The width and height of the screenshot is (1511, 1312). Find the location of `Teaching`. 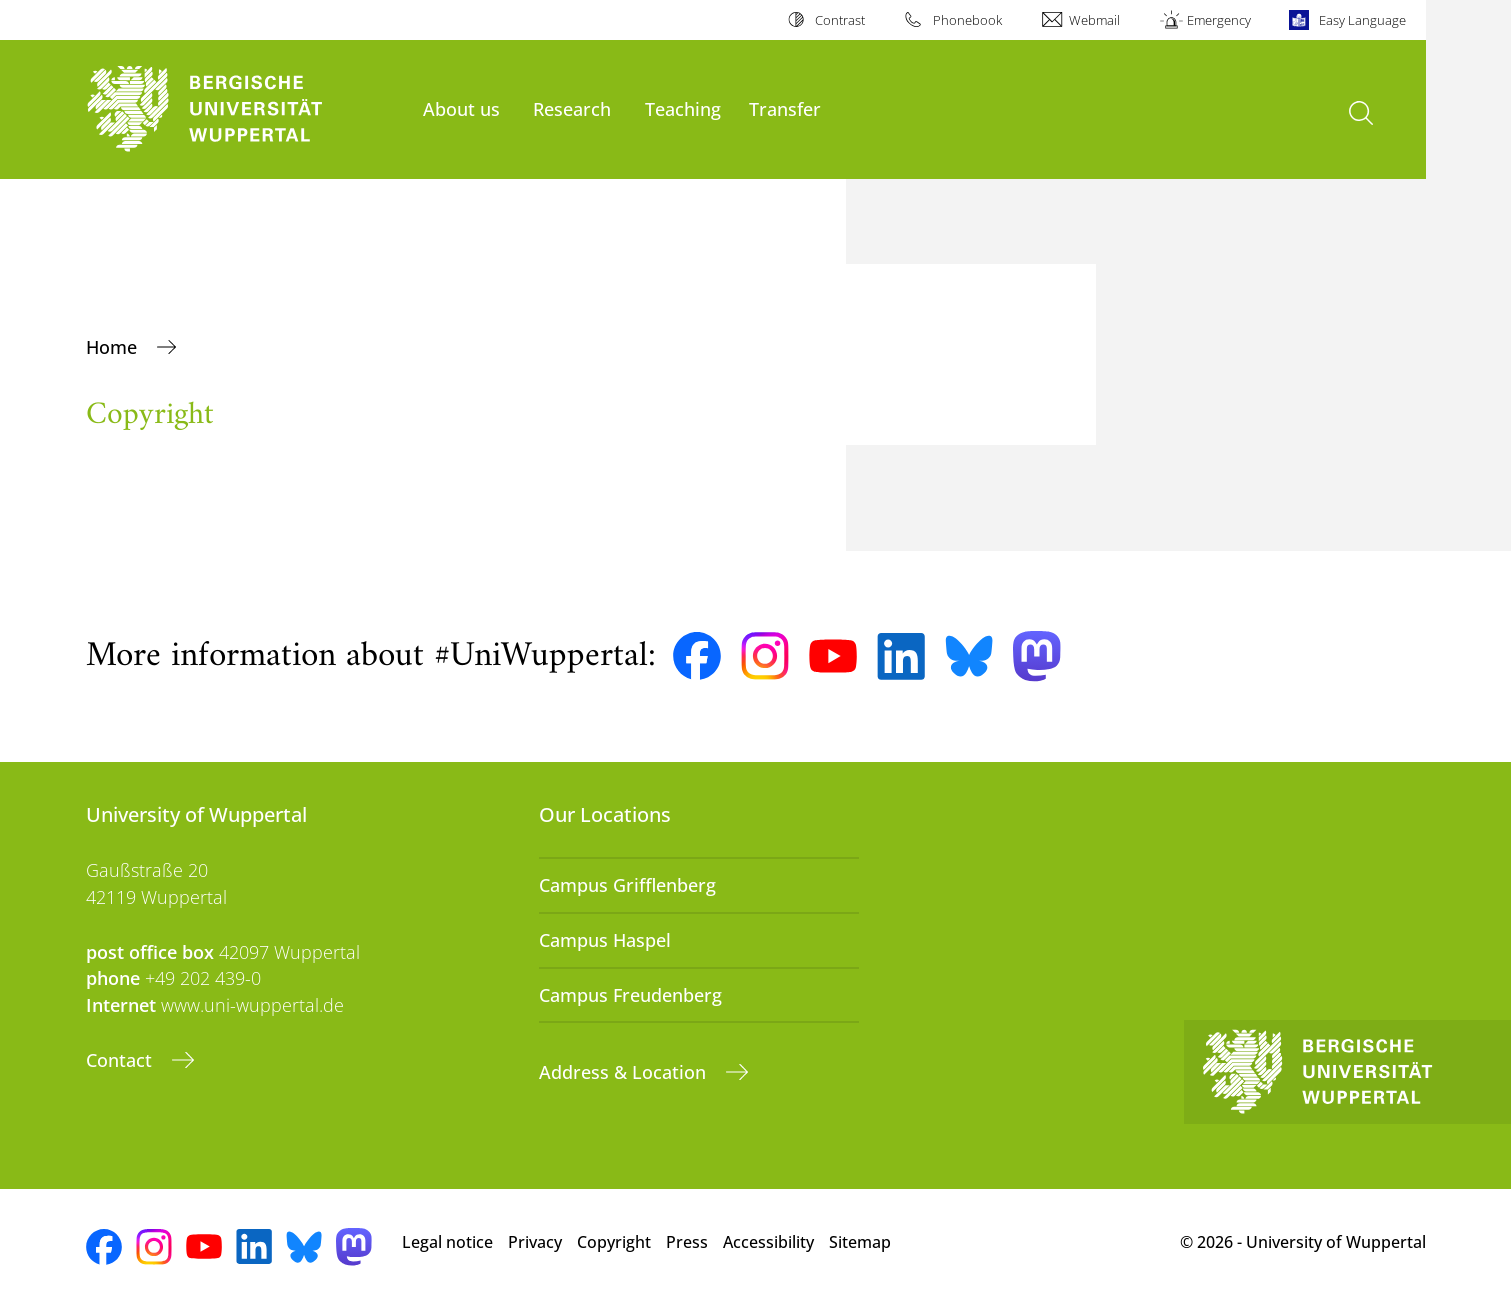

Teaching is located at coordinates (683, 108).